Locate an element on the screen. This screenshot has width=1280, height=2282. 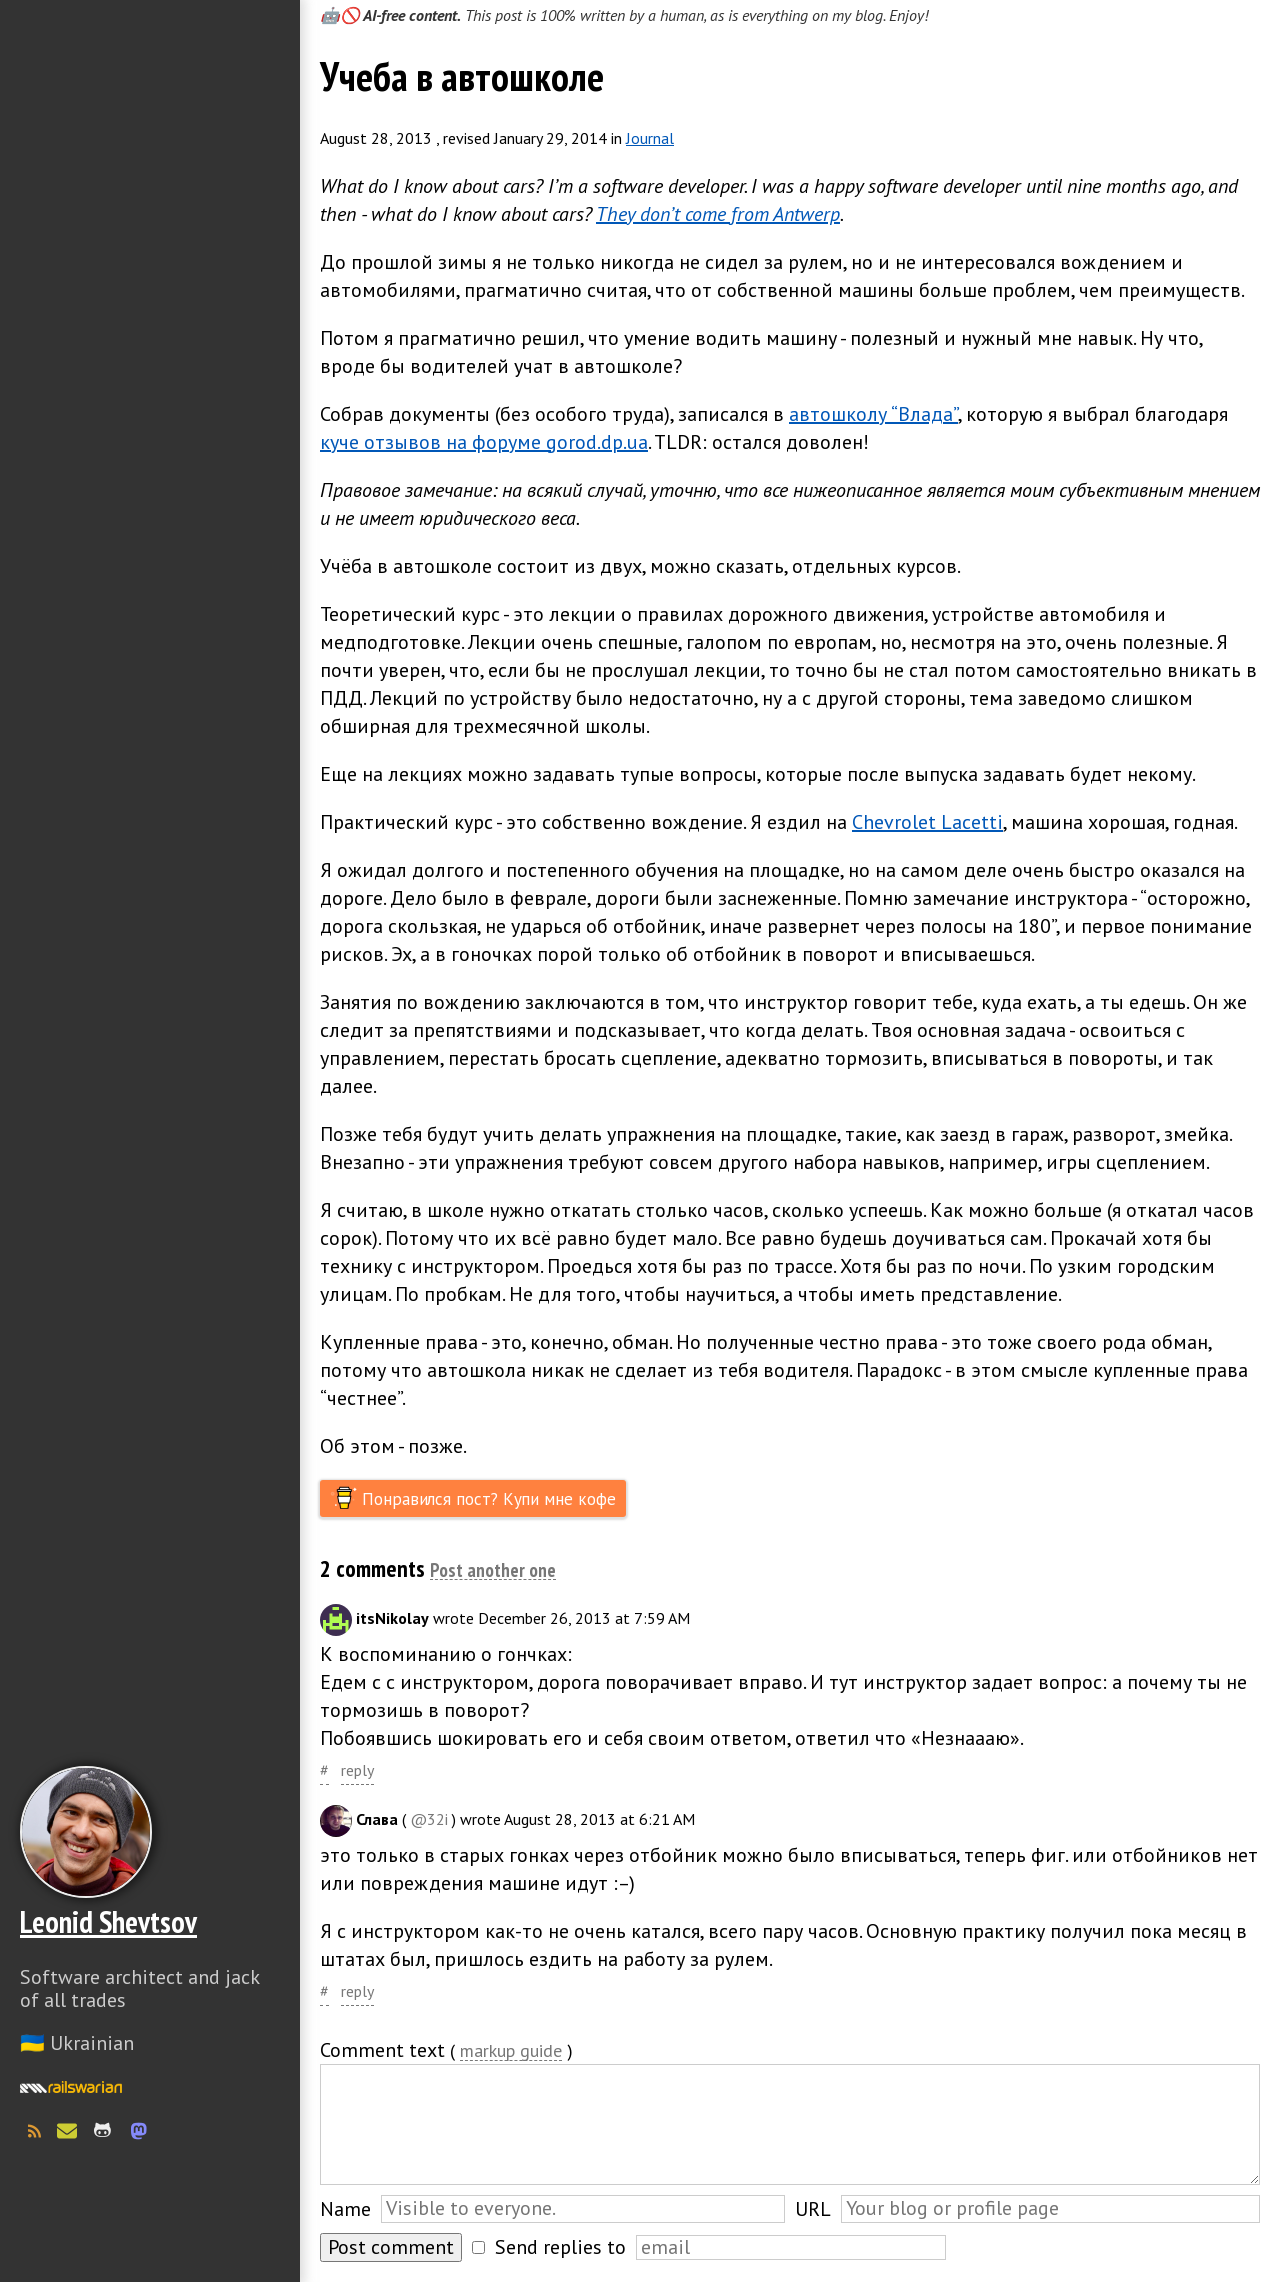
They don’t come from Antwerp is located at coordinates (718, 214).